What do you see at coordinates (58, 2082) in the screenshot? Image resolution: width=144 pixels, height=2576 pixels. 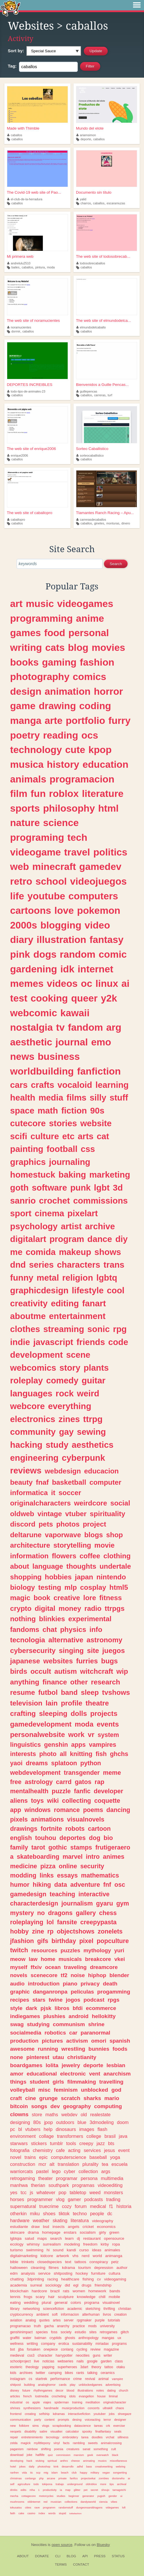 I see `girls` at bounding box center [58, 2082].